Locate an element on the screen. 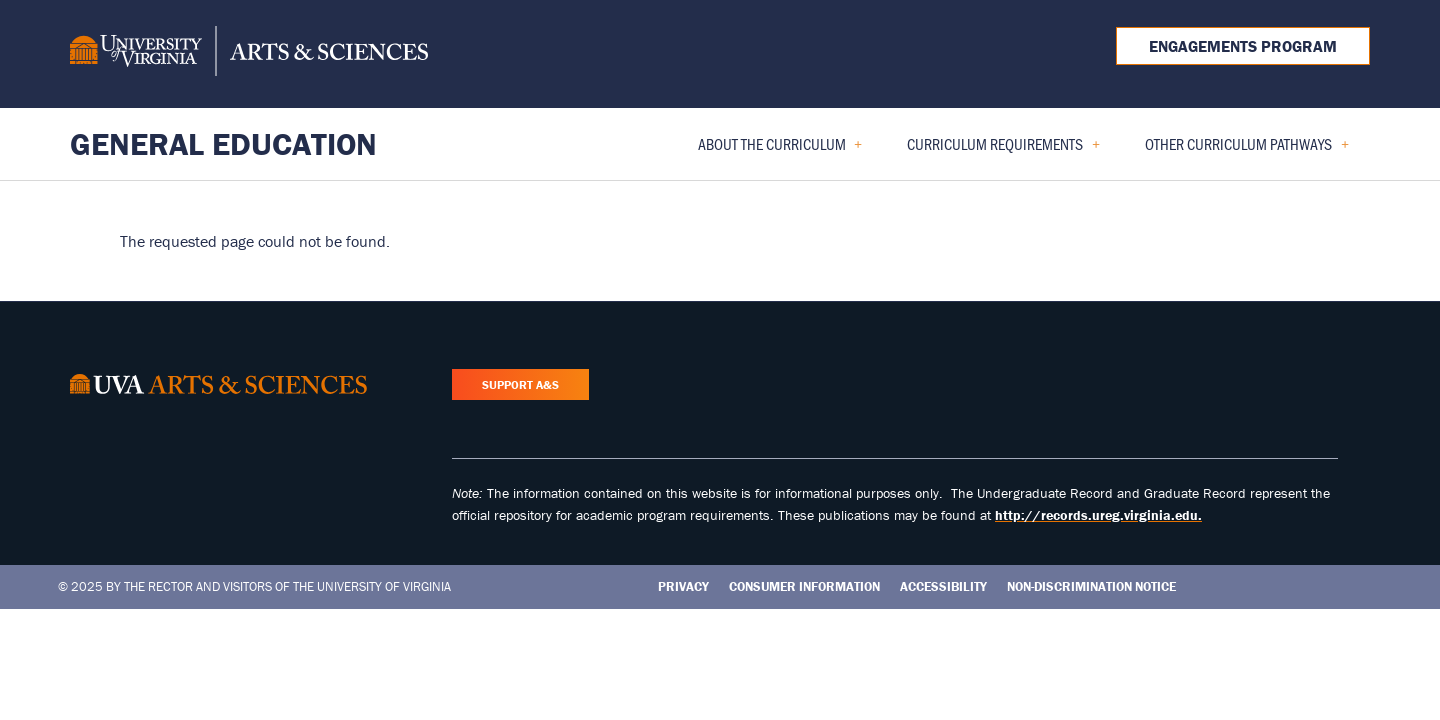 The image size is (1440, 720). About the Curriculum [menuitem] is located at coordinates (772, 150).